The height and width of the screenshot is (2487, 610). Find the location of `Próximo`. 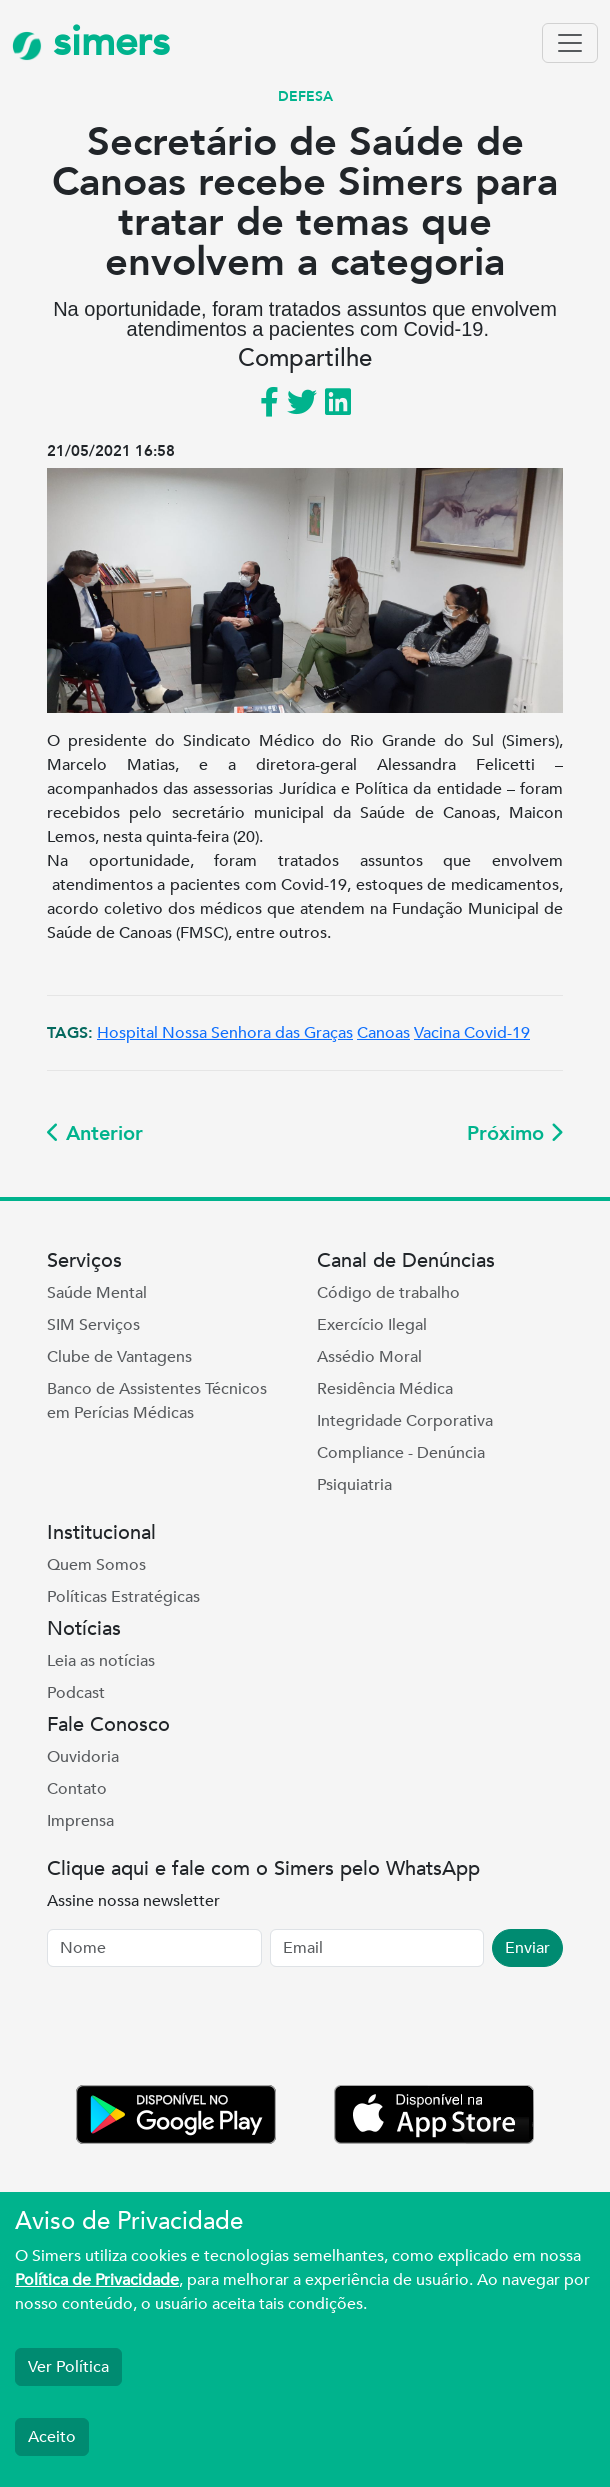

Próximo is located at coordinates (515, 1133).